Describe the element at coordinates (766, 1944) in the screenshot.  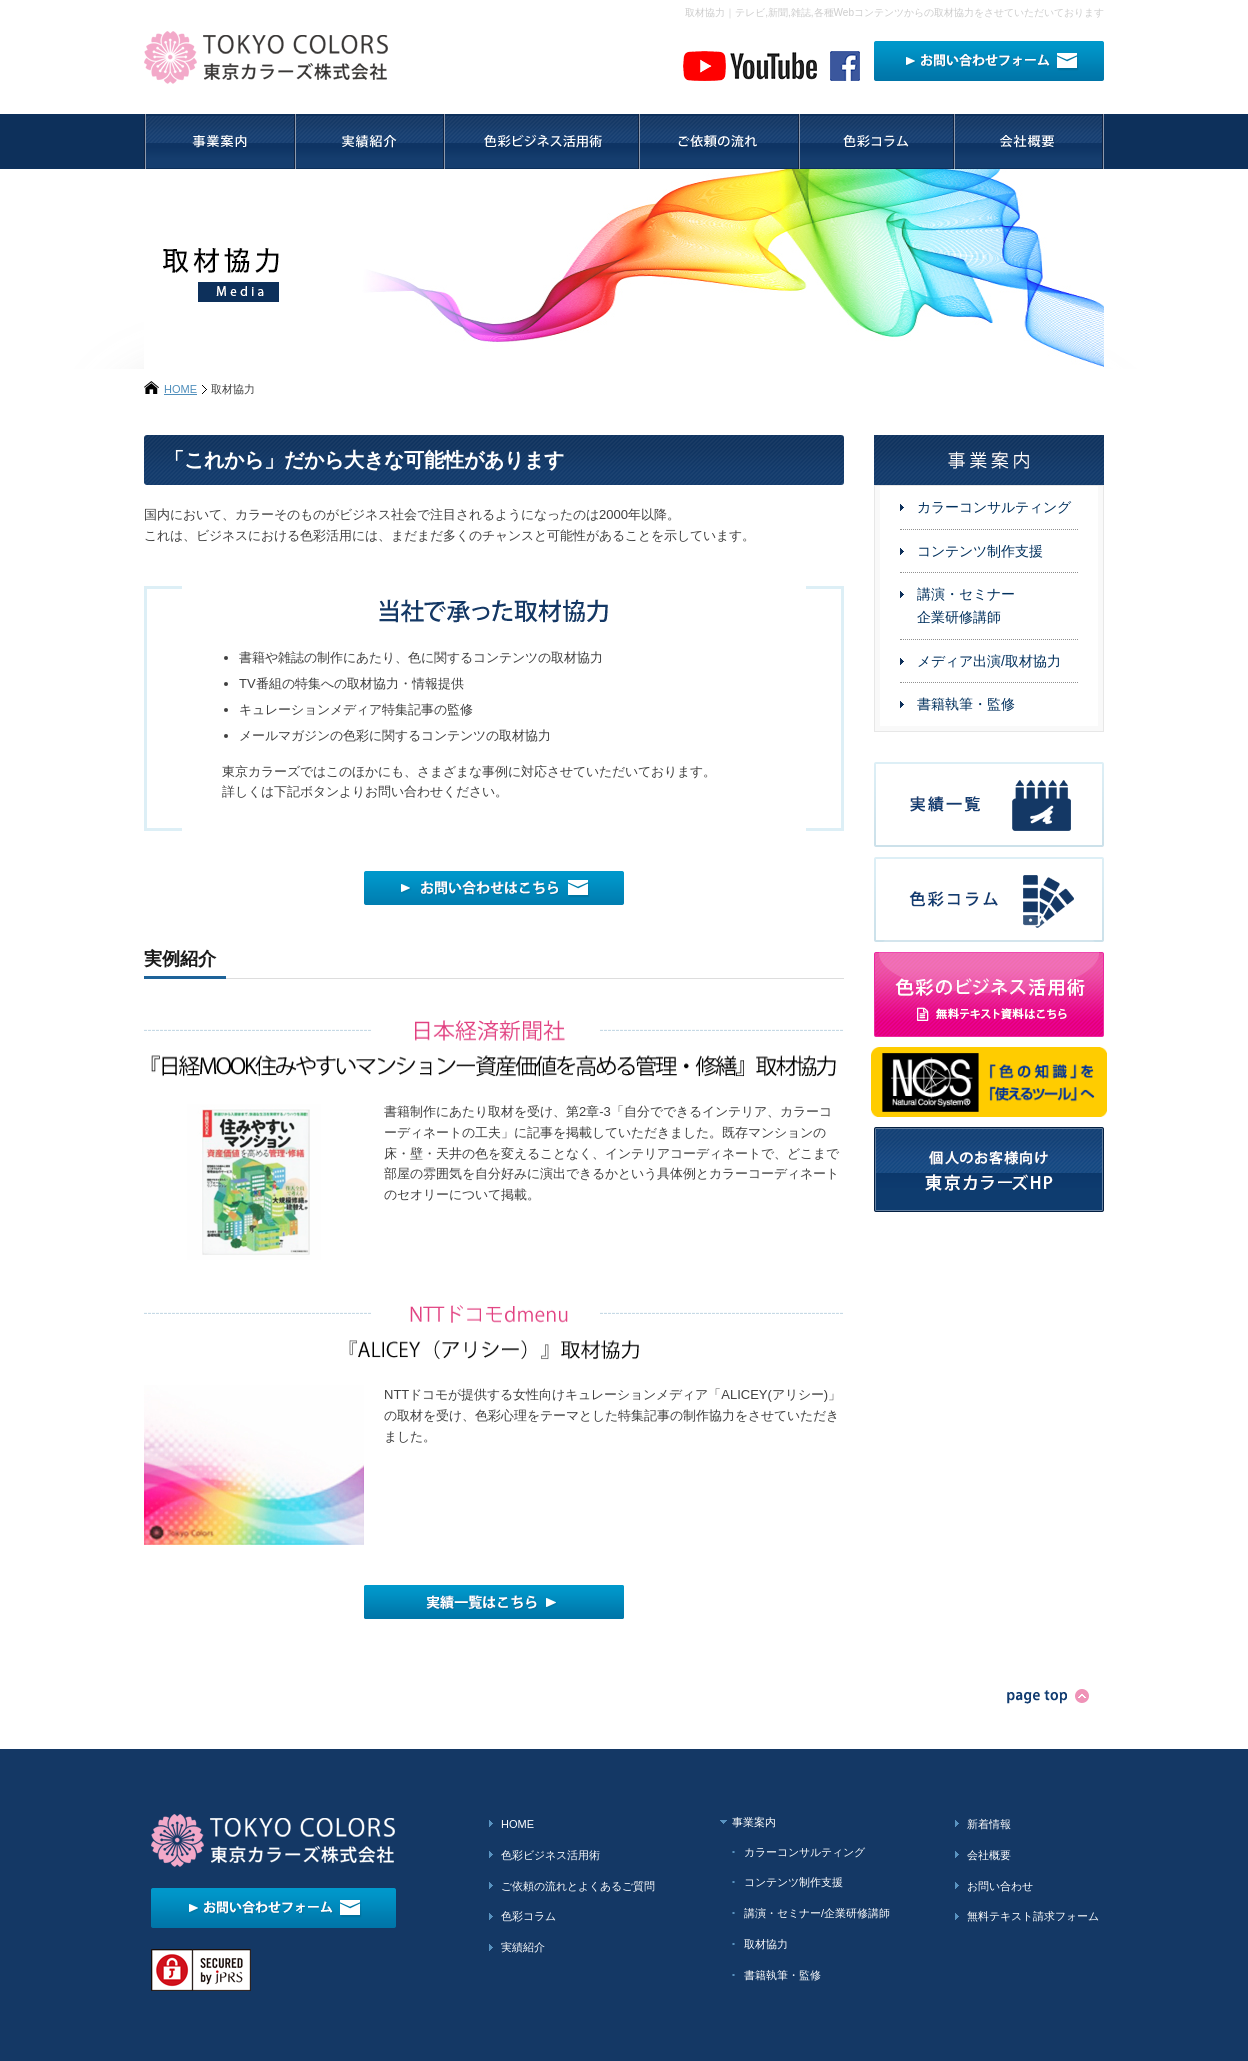
I see `取材協力` at that location.